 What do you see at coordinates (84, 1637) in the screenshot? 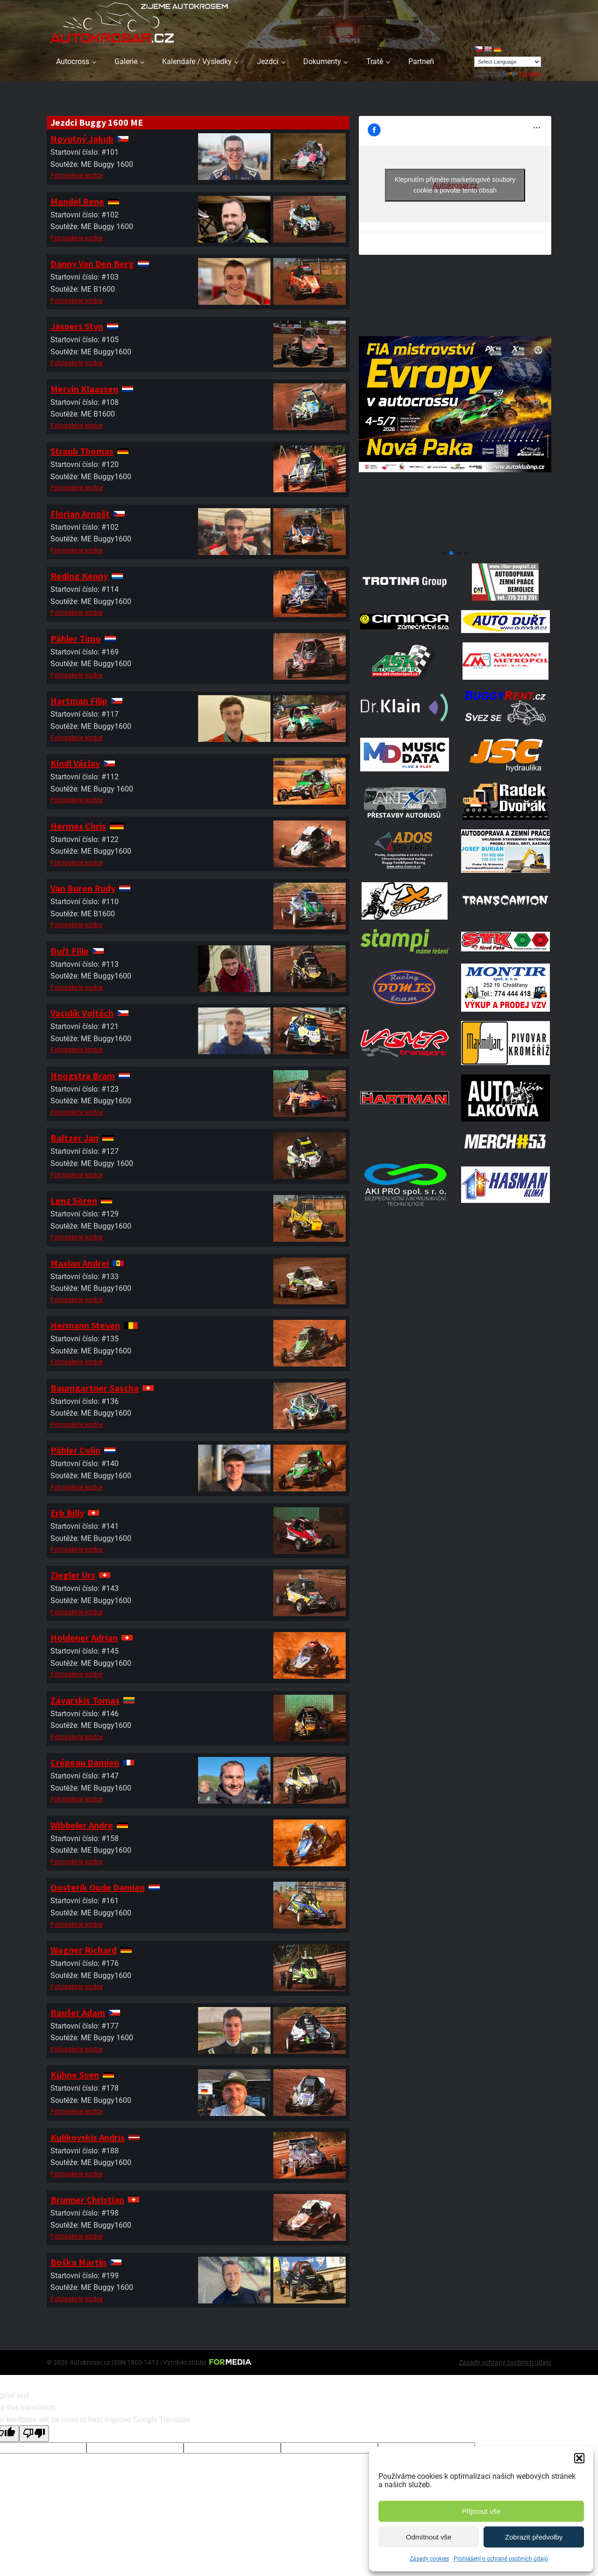
I see `Holdener Adrian` at bounding box center [84, 1637].